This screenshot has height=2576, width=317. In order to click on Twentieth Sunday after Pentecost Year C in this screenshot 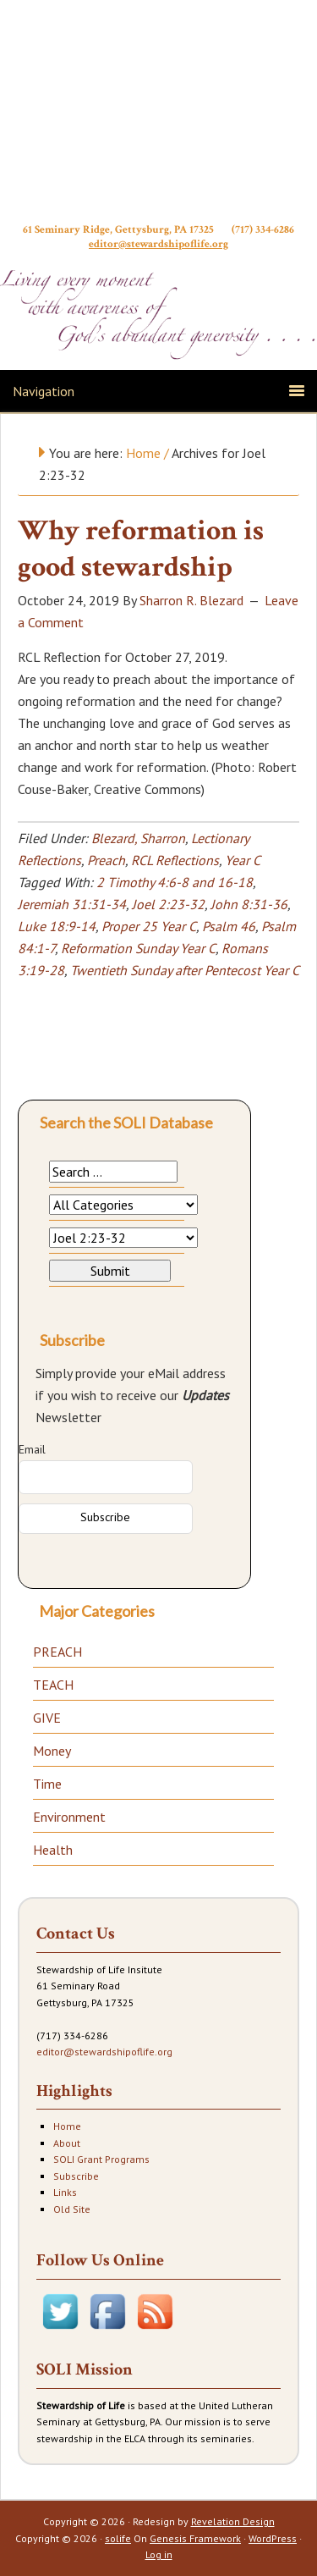, I will do `click(184, 970)`.